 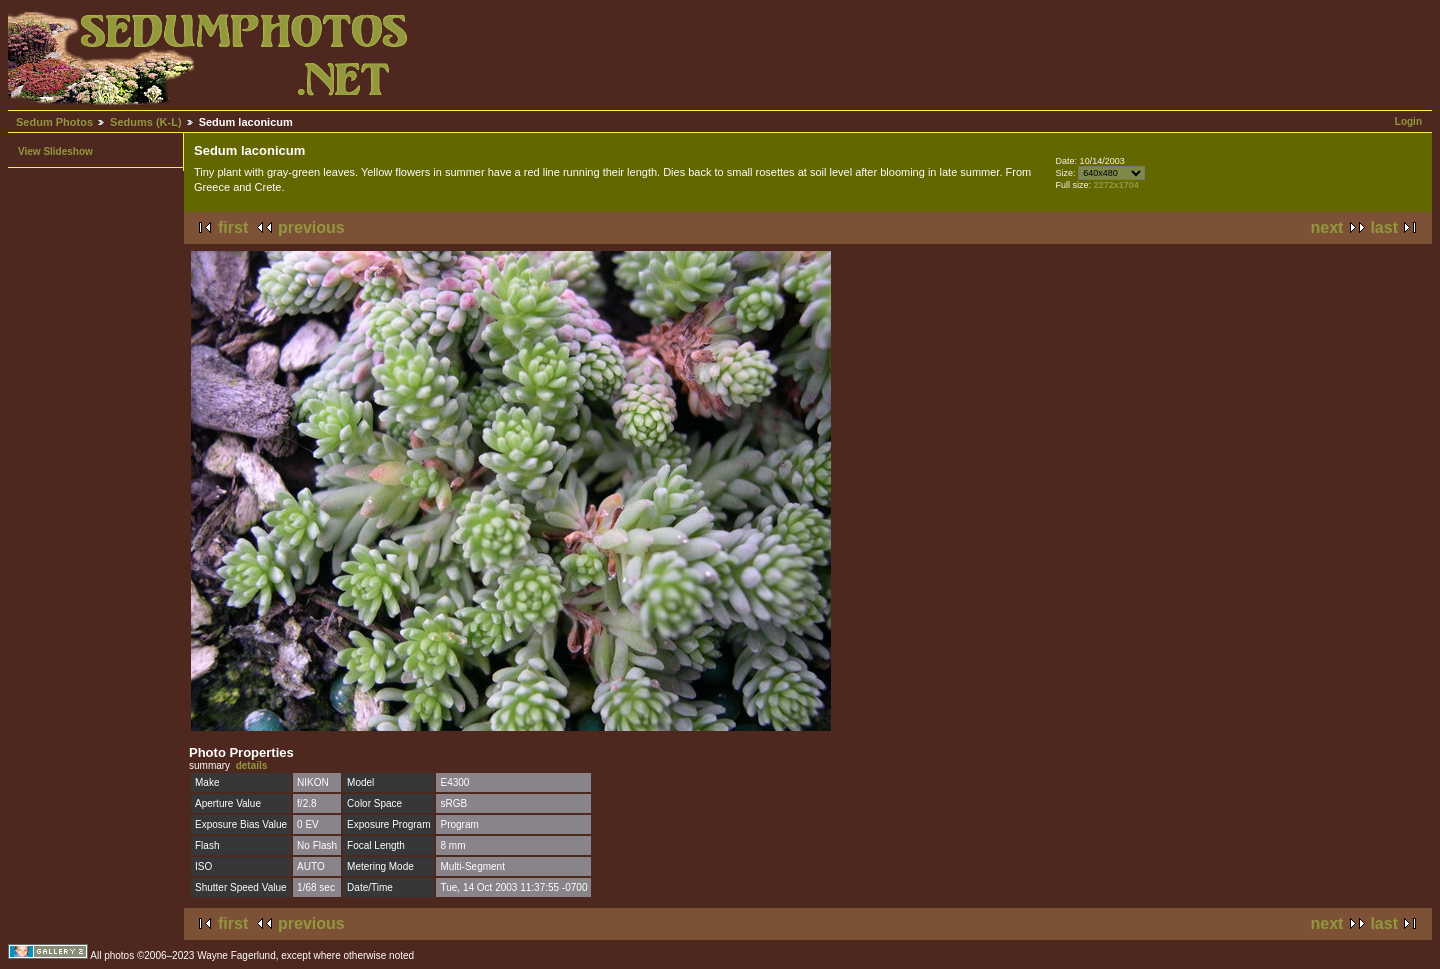 I want to click on next, so click(x=1327, y=227).